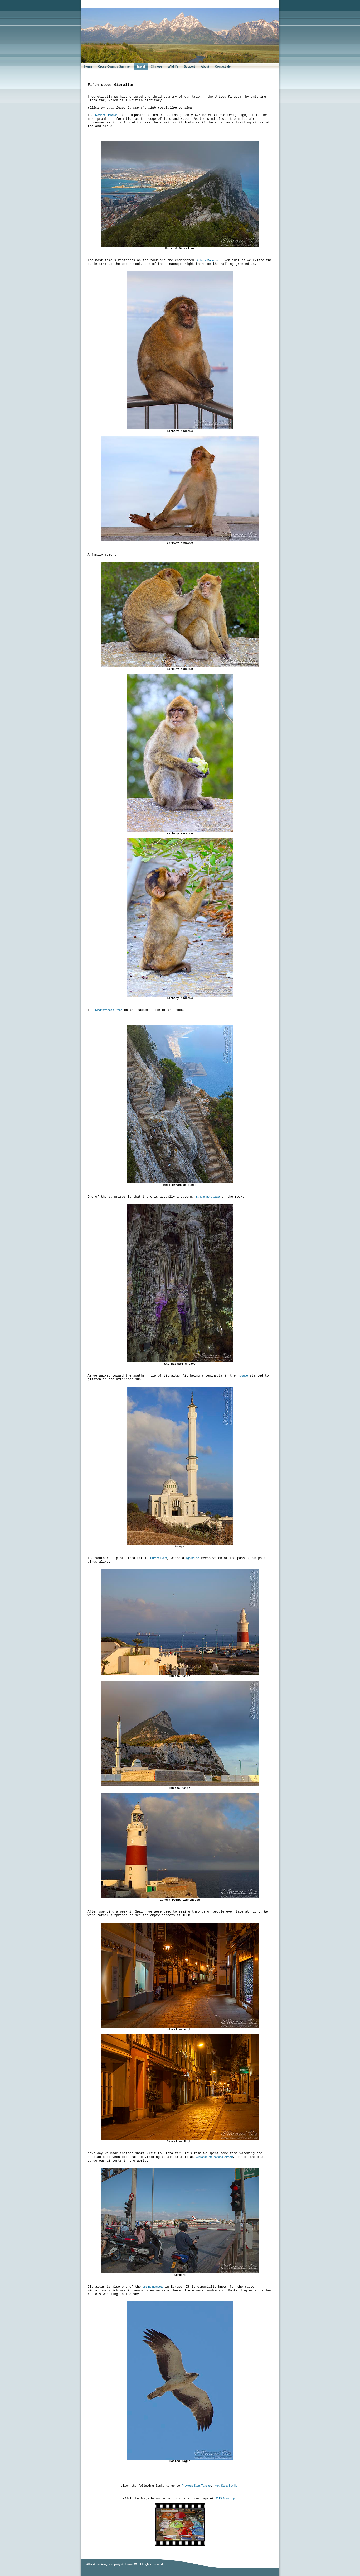 This screenshot has height=2576, width=360. What do you see at coordinates (173, 66) in the screenshot?
I see `Wildlife` at bounding box center [173, 66].